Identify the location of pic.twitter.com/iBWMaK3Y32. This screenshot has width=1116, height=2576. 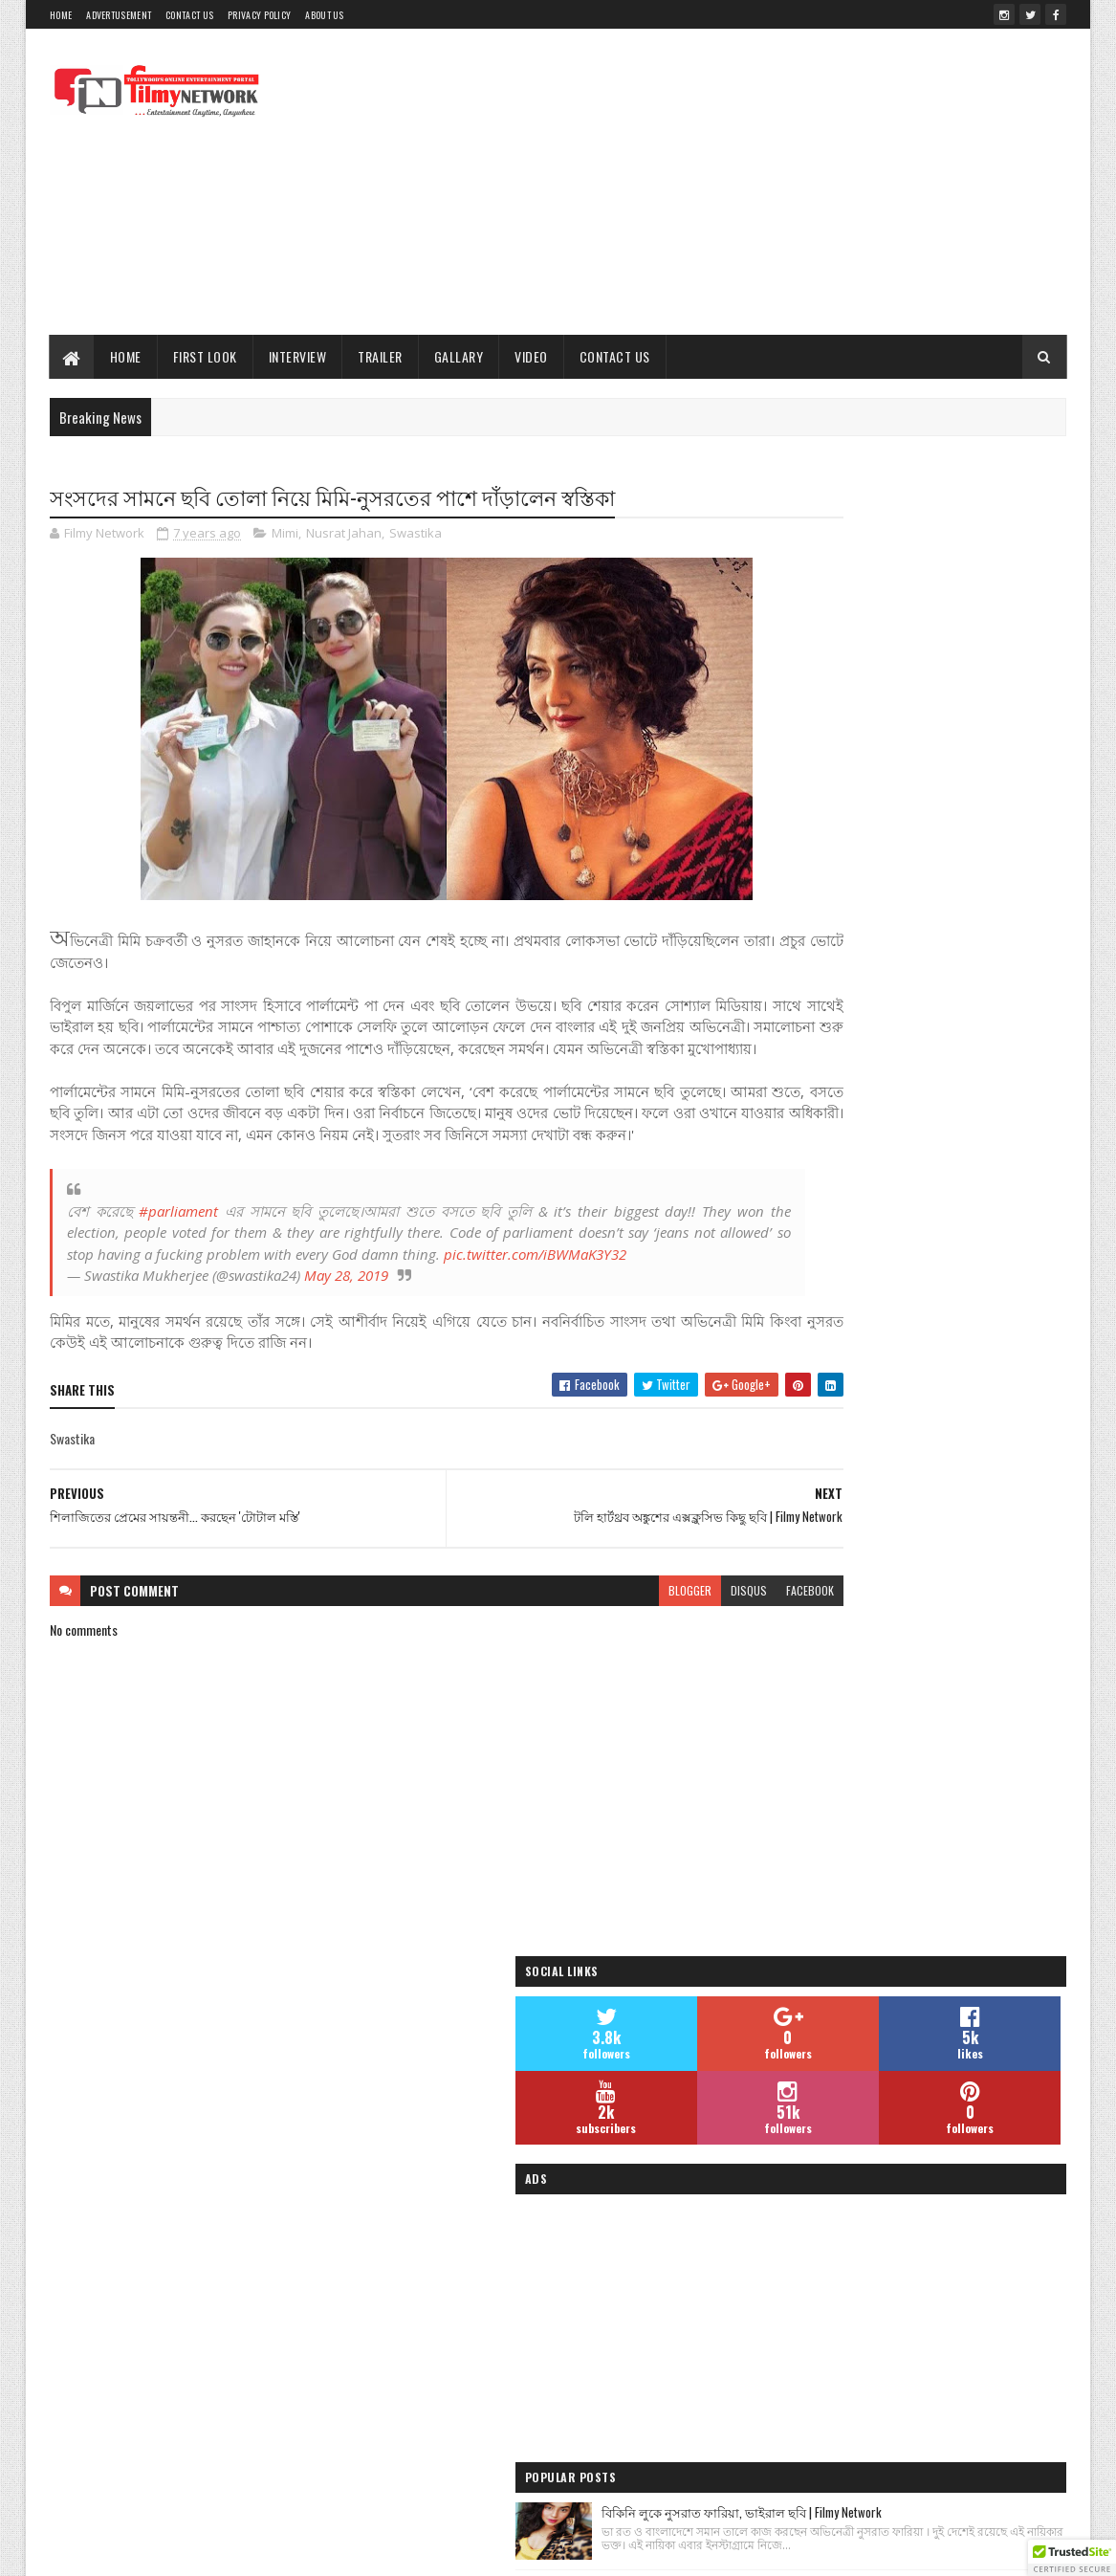
(158, 1321).